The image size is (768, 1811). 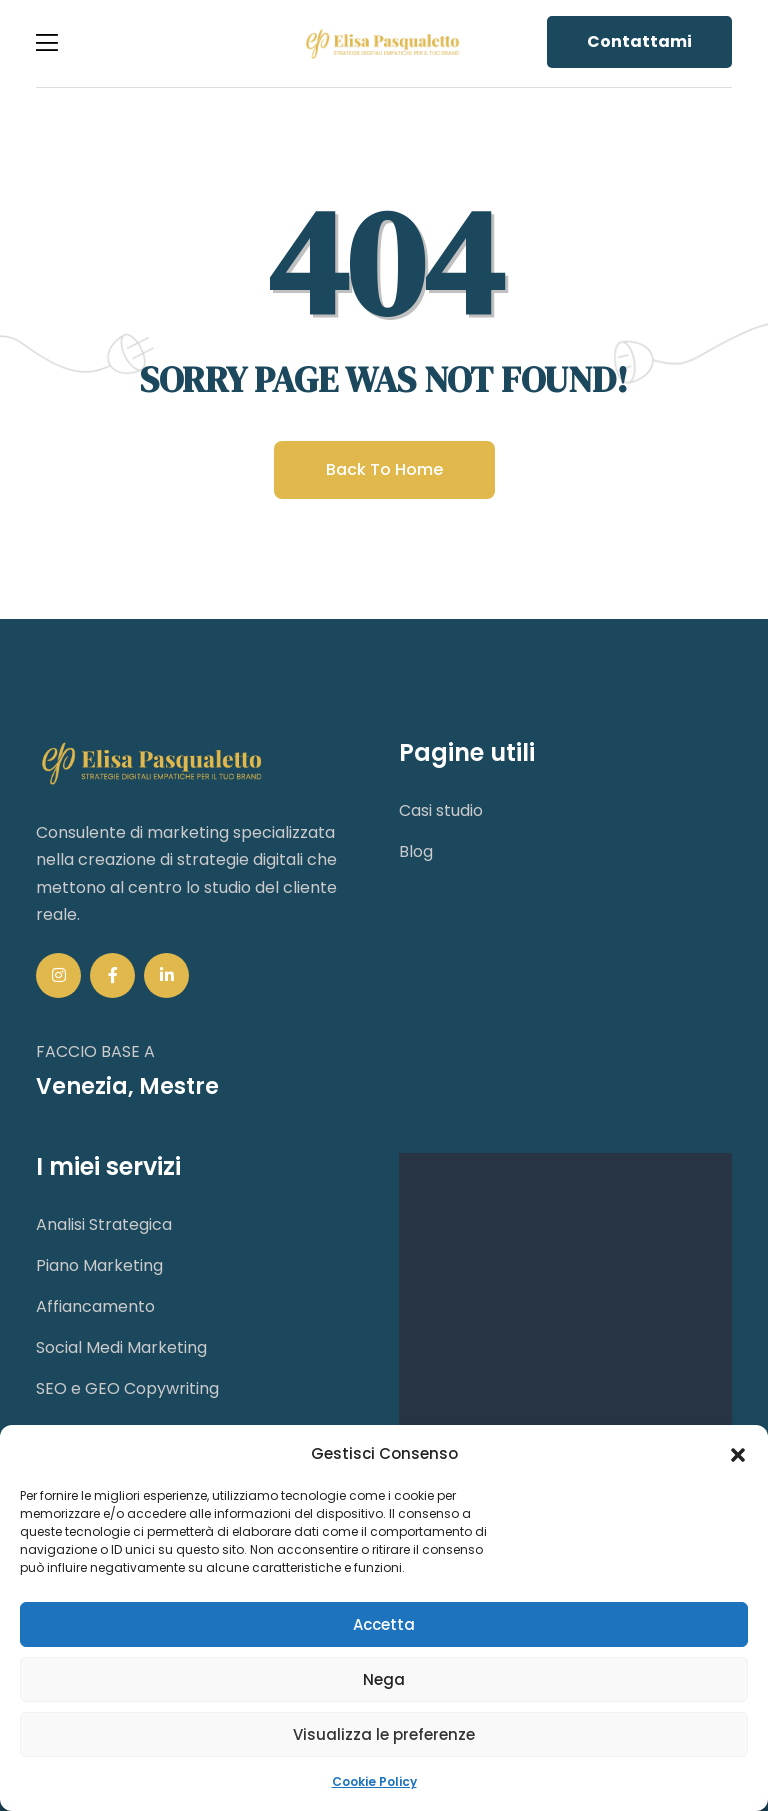 I want to click on Casi studio, so click(x=441, y=810).